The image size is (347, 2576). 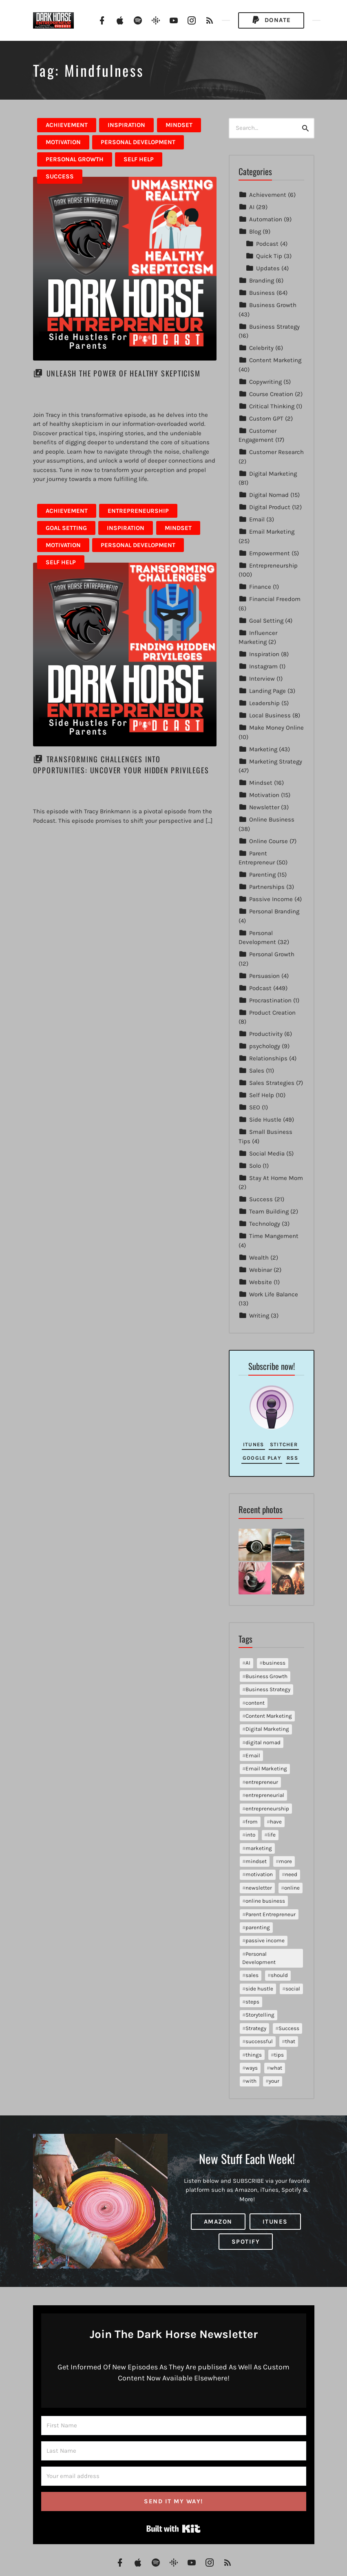 I want to click on iTunes, so click(x=253, y=1444).